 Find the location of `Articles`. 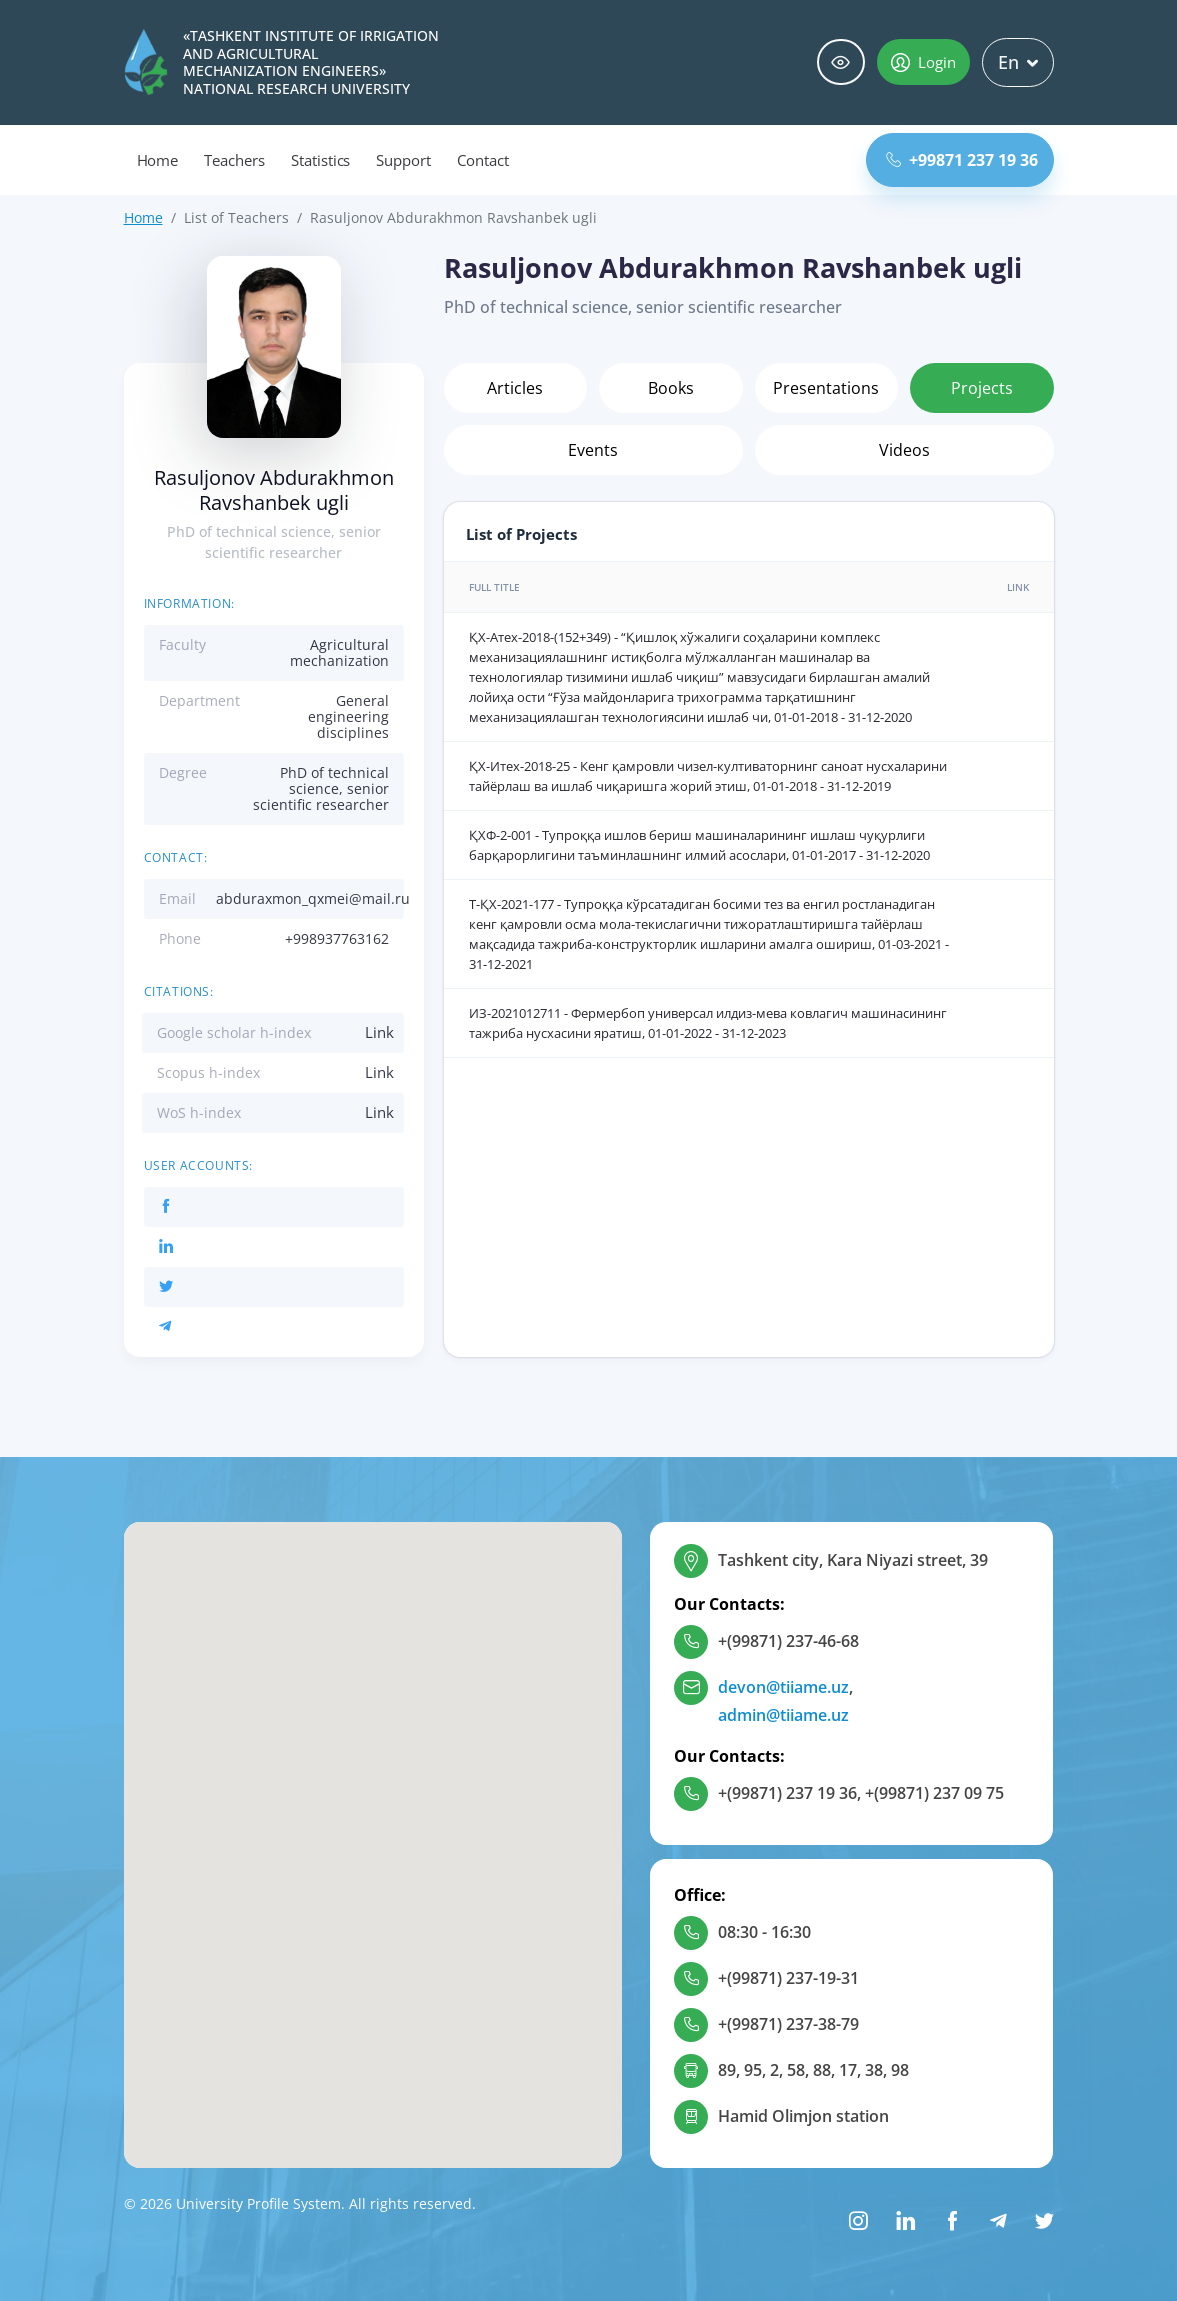

Articles is located at coordinates (515, 388).